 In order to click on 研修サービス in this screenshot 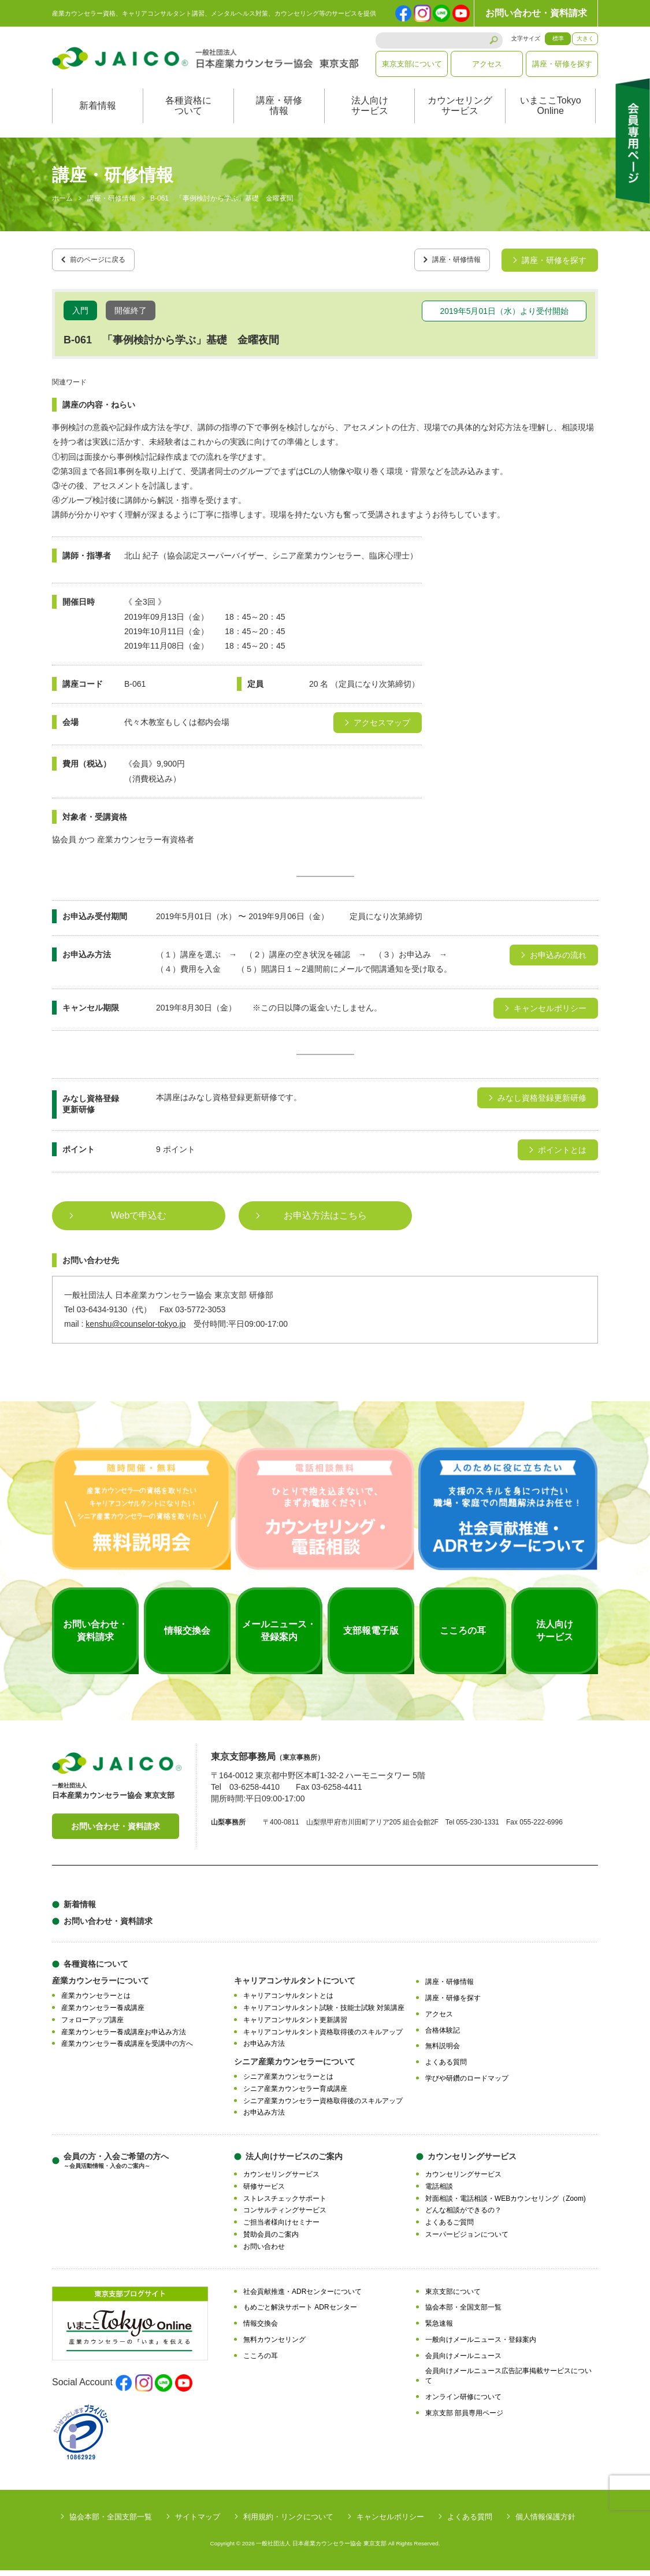, I will do `click(264, 2192)`.